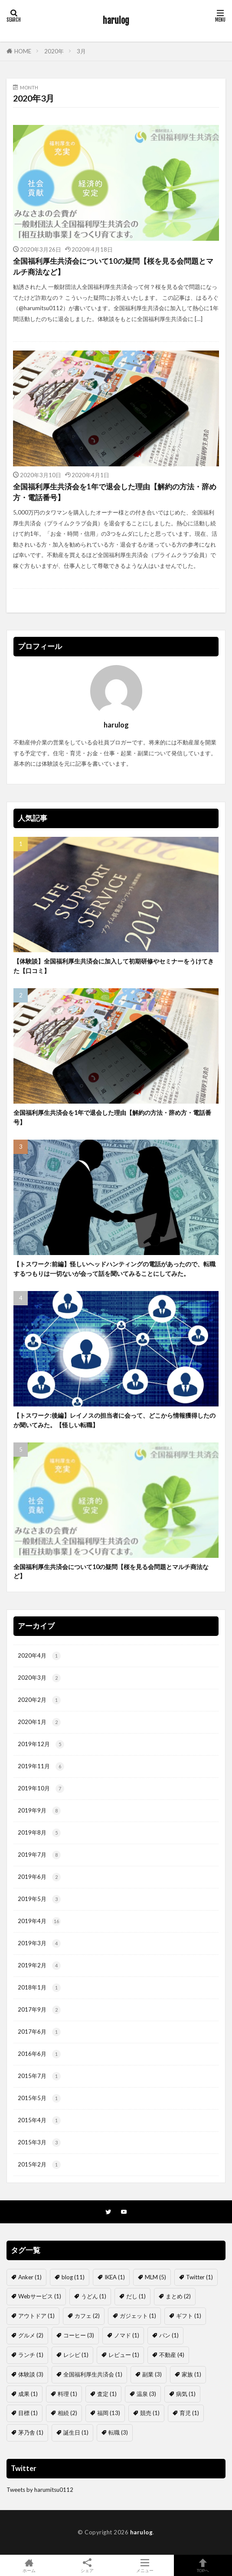  I want to click on 2020年, so click(54, 51).